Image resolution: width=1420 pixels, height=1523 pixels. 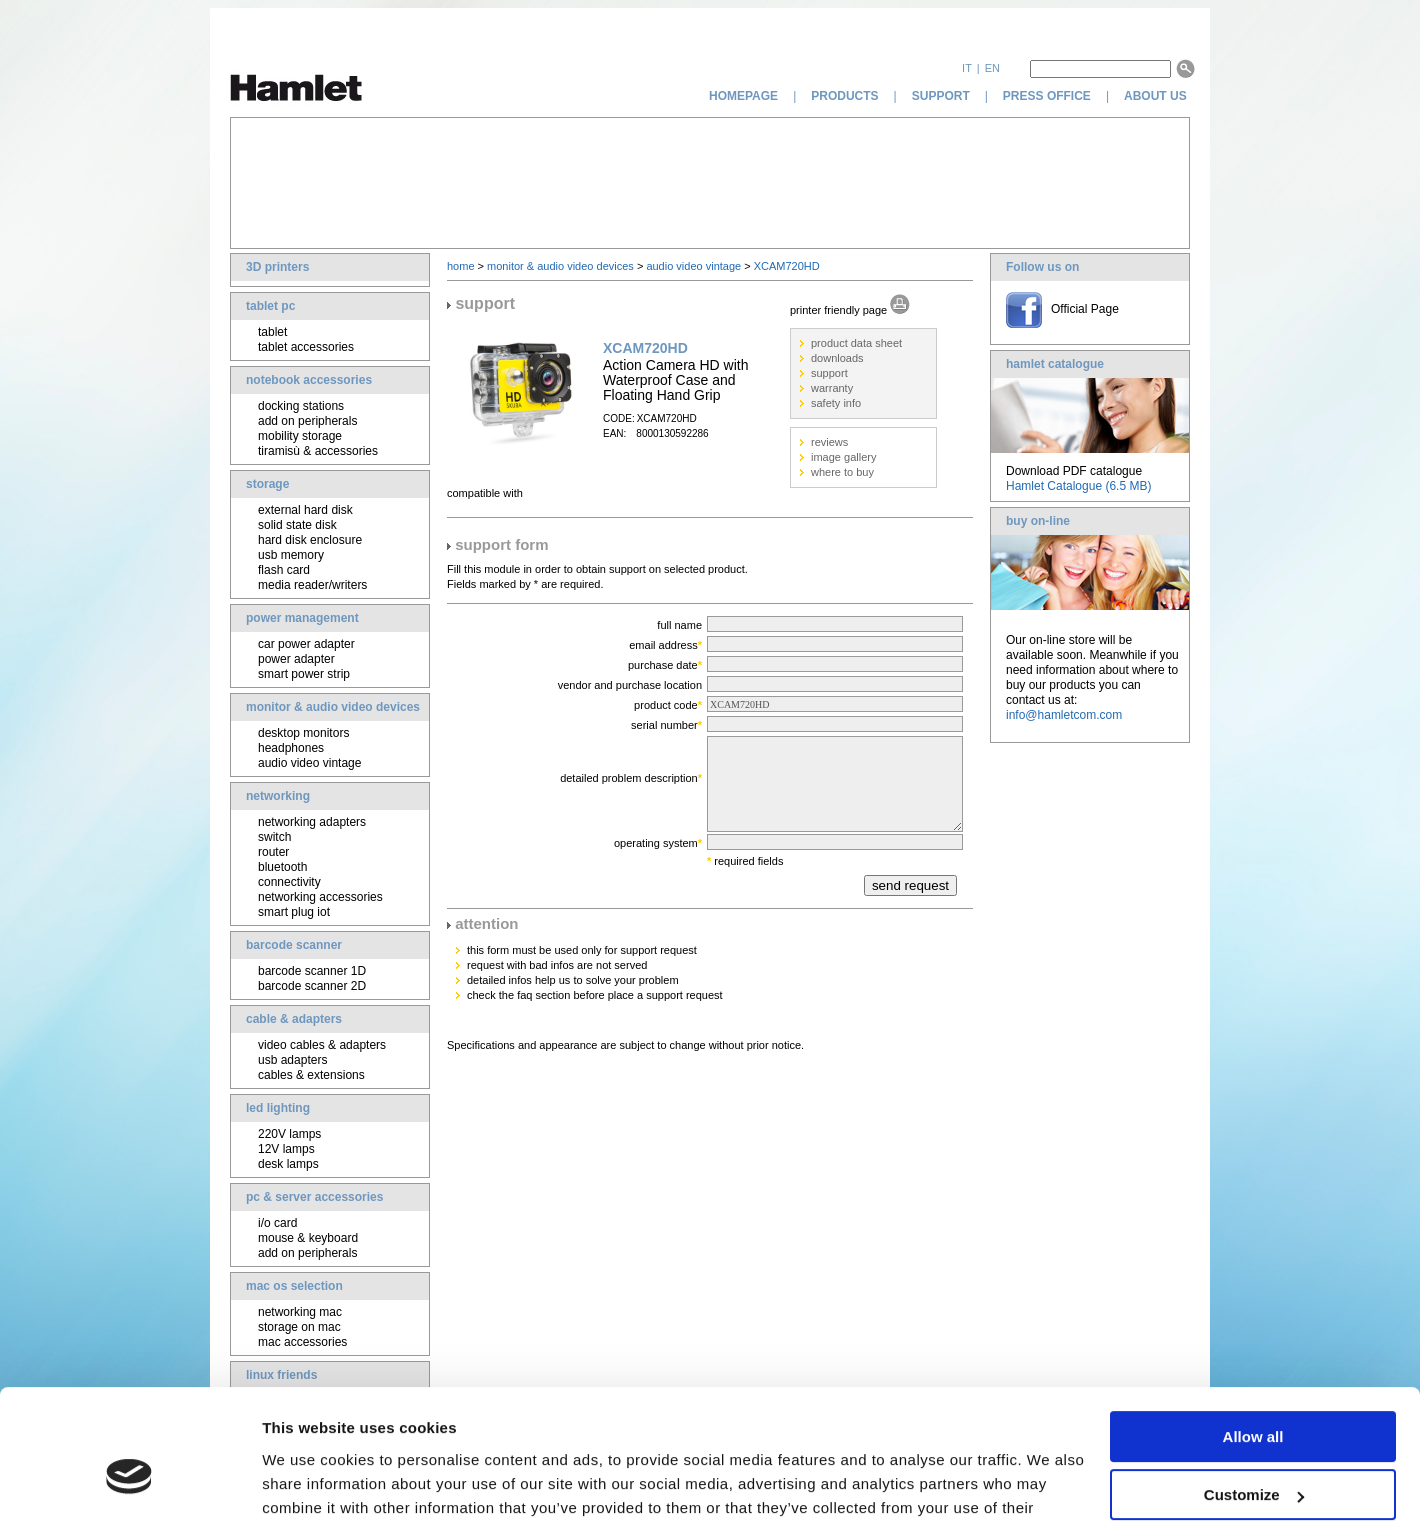 What do you see at coordinates (743, 96) in the screenshot?
I see `homepage` at bounding box center [743, 96].